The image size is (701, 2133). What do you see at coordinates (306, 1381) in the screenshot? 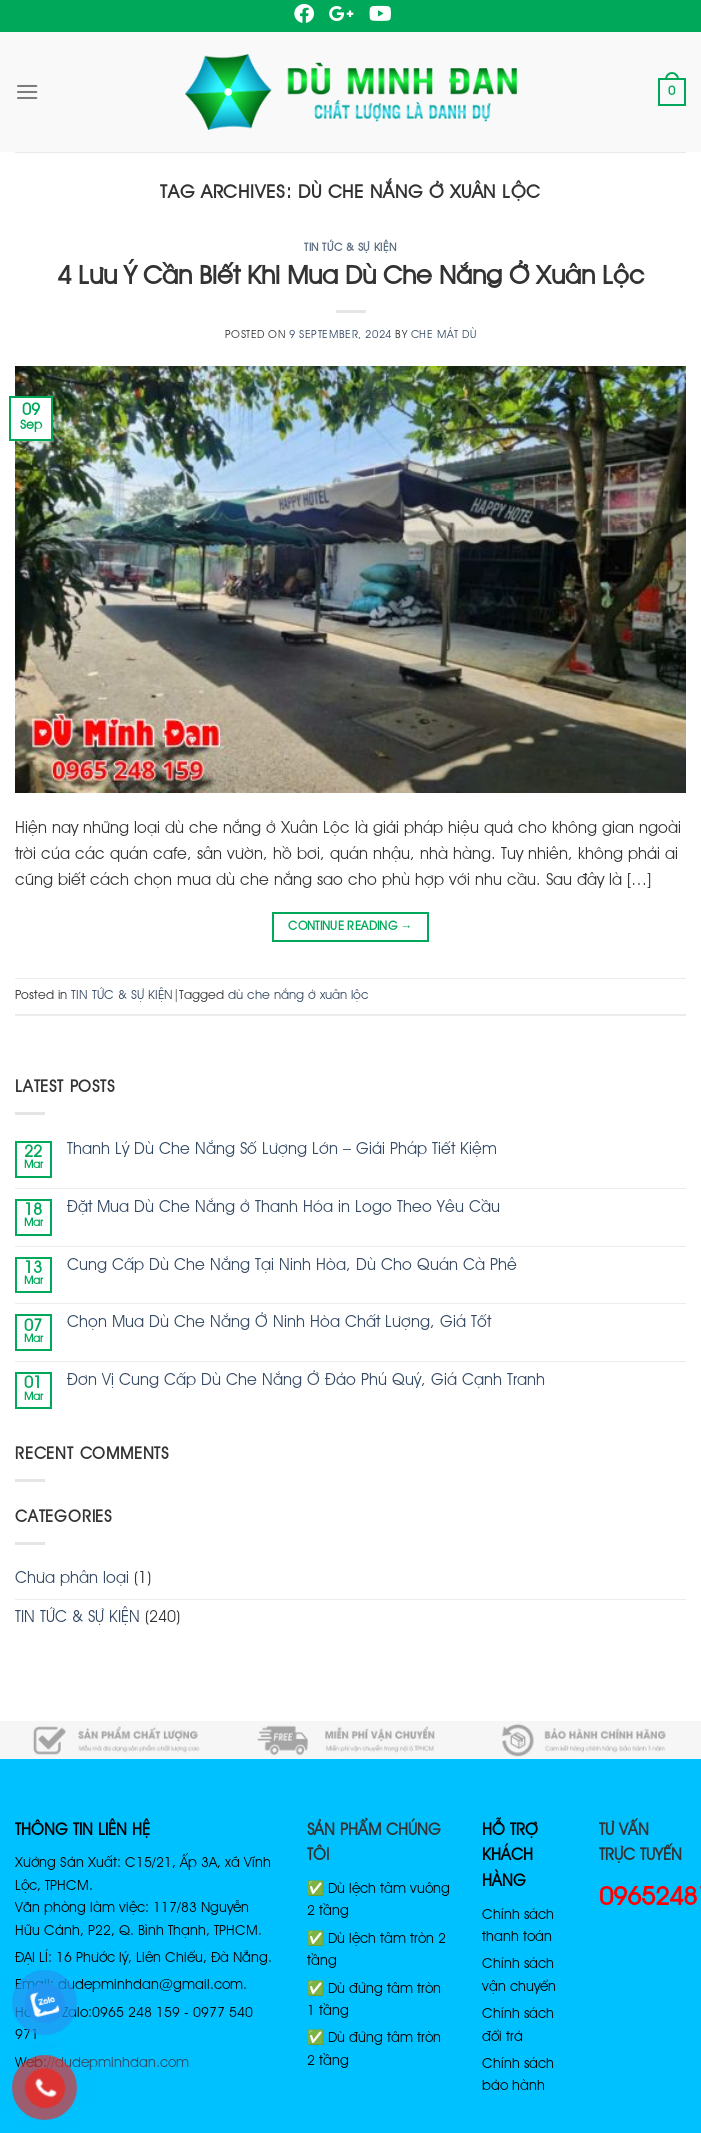
I see `Đơn Vị Cung Cấp Dù Che Nắng Ở Đảo Phú Quý, Giá Cạnh Tranh` at bounding box center [306, 1381].